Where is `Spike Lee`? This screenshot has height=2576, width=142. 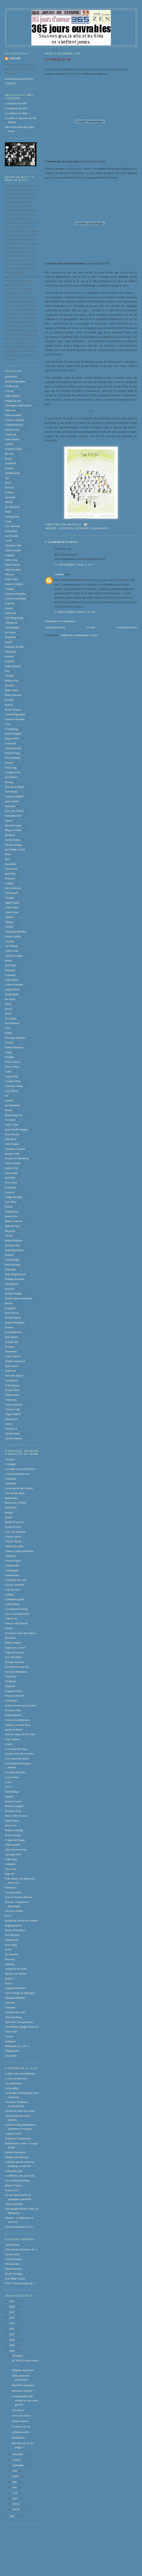 Spike Lee is located at coordinates (10, 1370).